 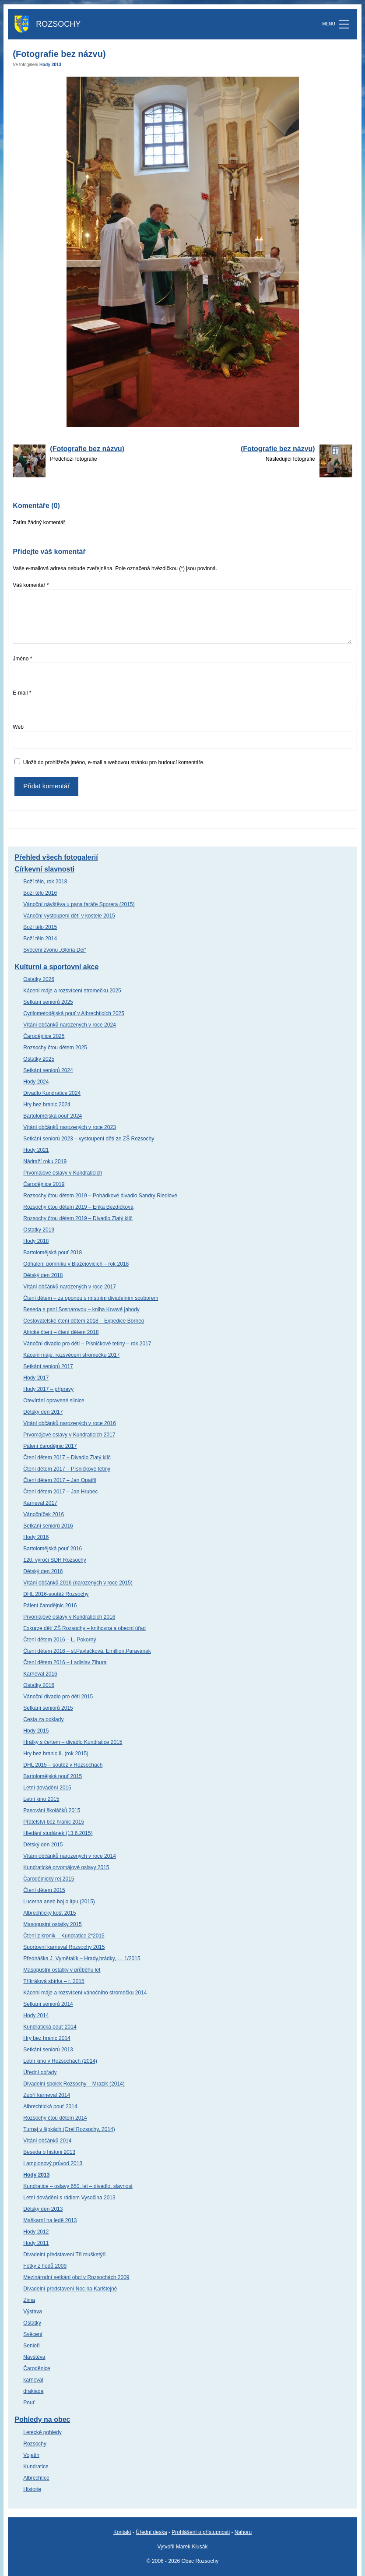 I want to click on Pálení čarodějnic 2017, so click(x=50, y=1446).